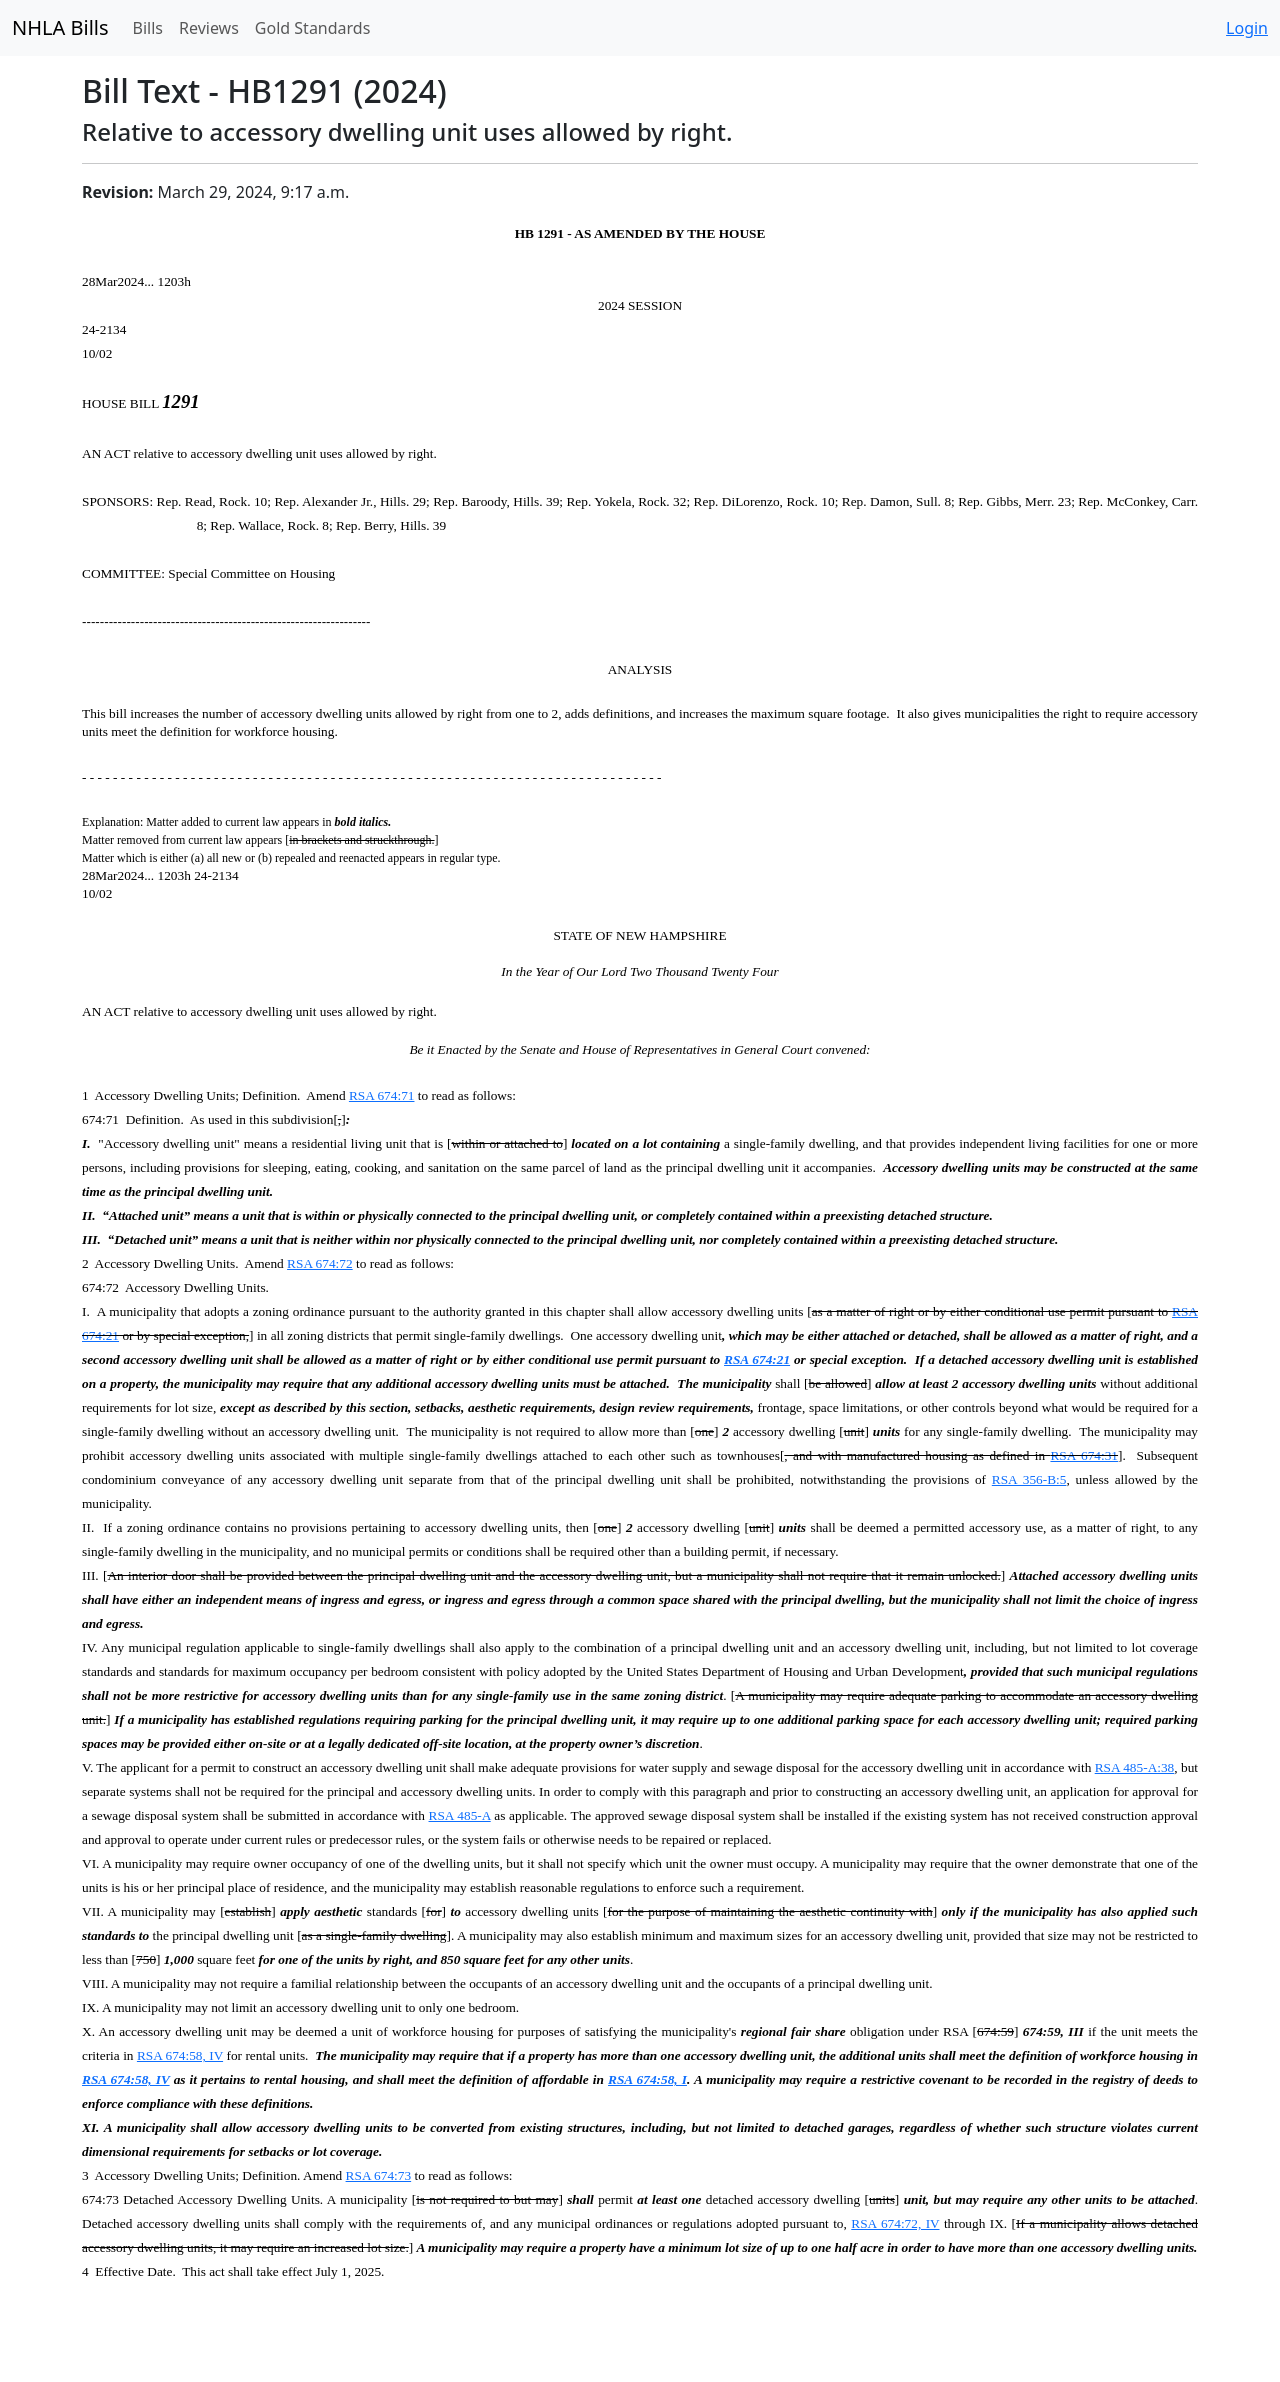 This screenshot has width=1280, height=2382. What do you see at coordinates (647, 2079) in the screenshot?
I see `RSA 674:58, I` at bounding box center [647, 2079].